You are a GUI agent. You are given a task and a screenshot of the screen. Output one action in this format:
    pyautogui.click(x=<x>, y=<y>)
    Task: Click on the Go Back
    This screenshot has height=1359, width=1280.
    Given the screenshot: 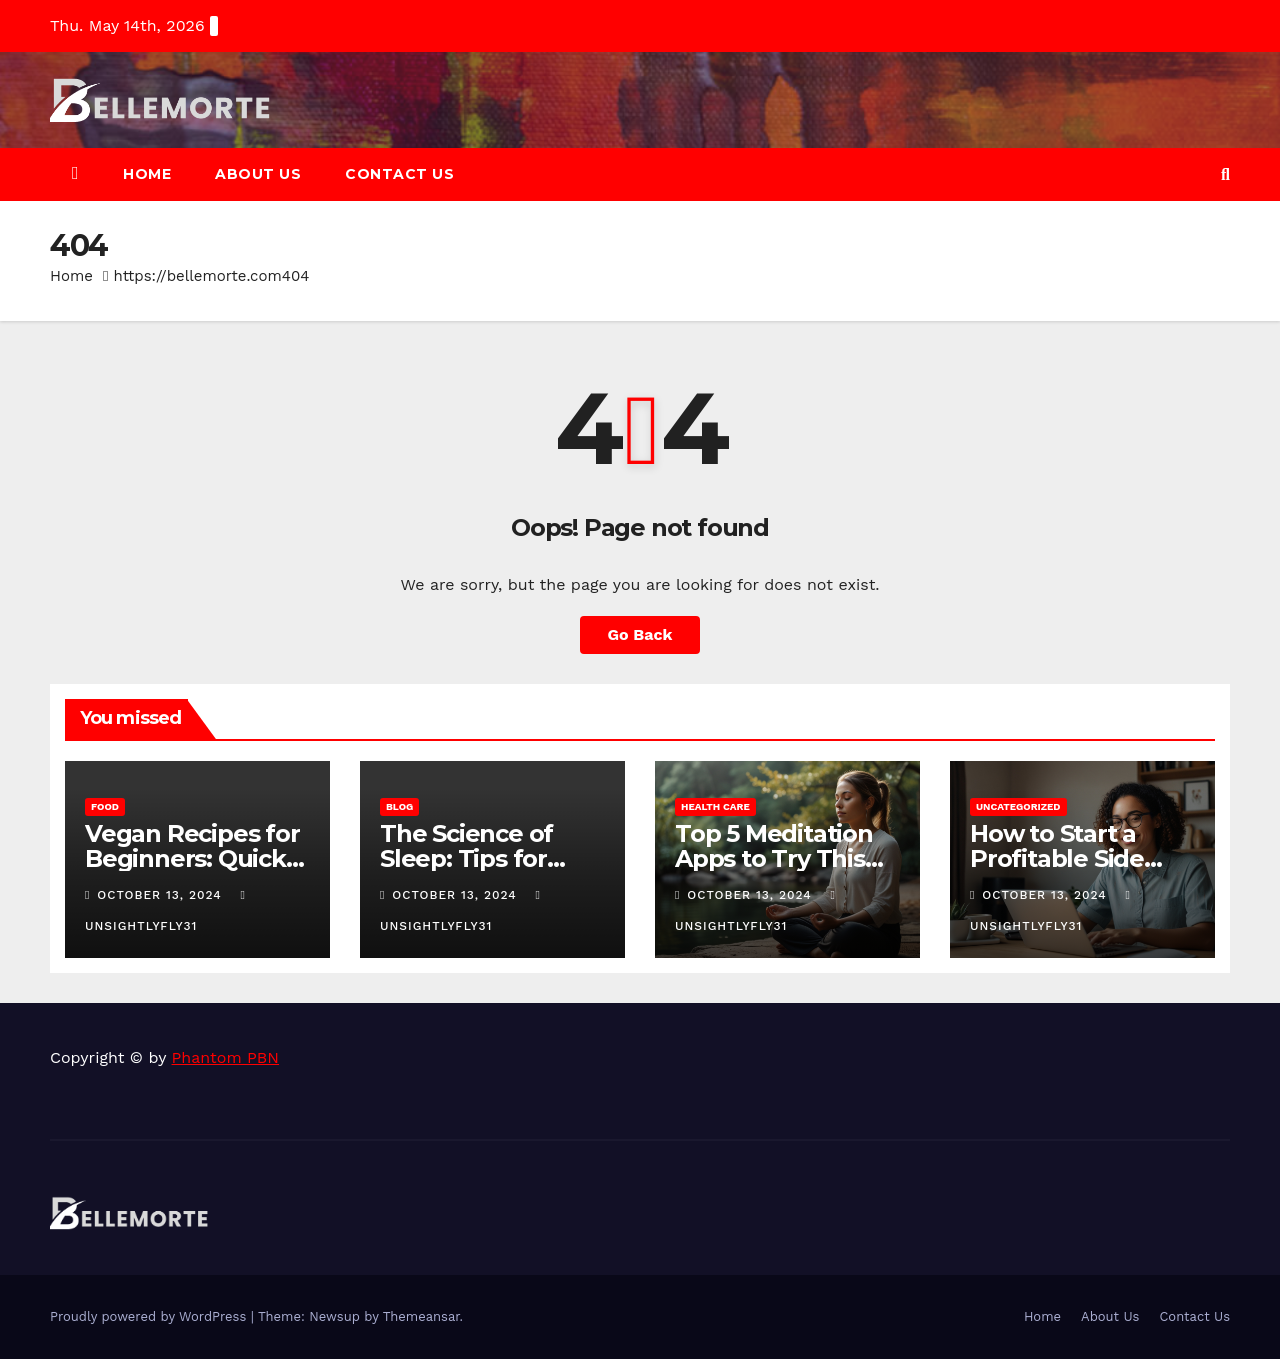 What is the action you would take?
    pyautogui.click(x=640, y=634)
    